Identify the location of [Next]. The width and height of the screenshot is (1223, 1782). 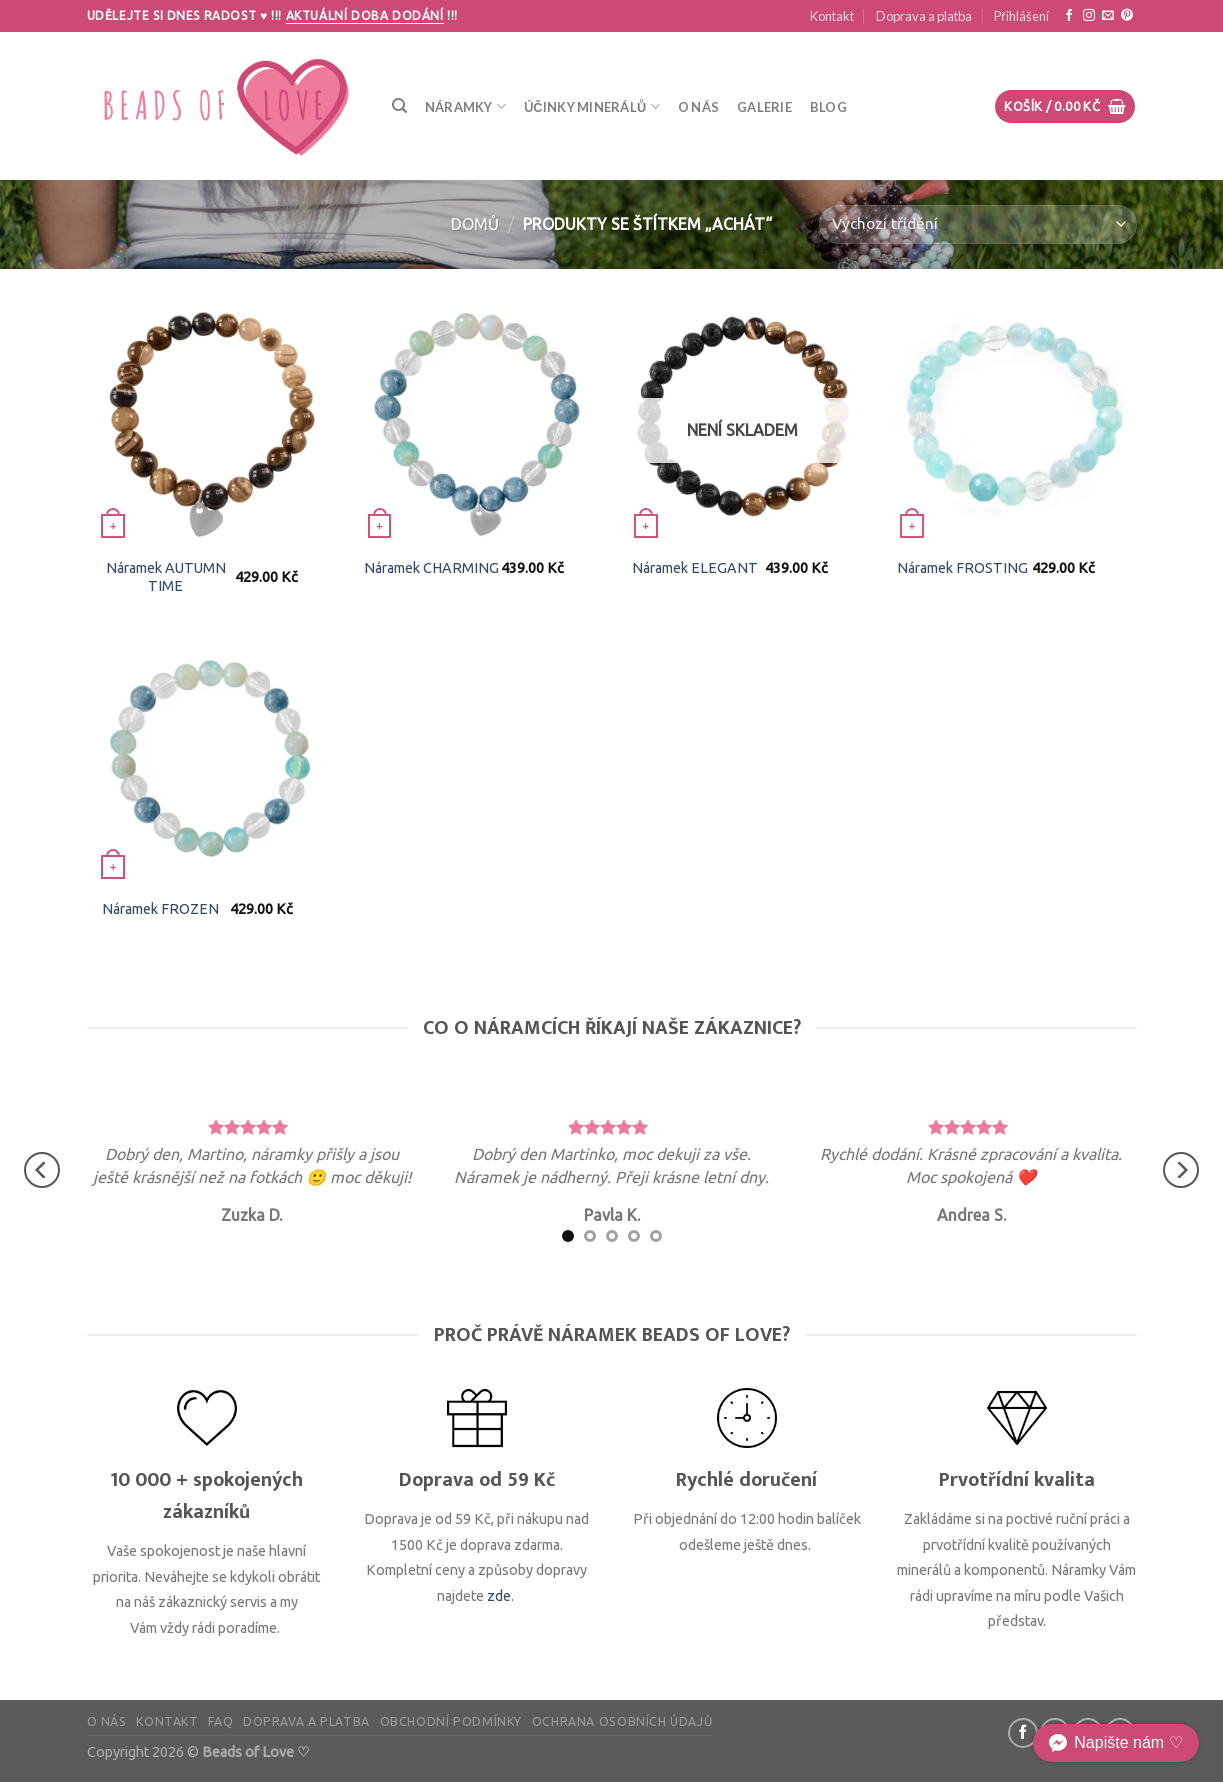
(1181, 1169).